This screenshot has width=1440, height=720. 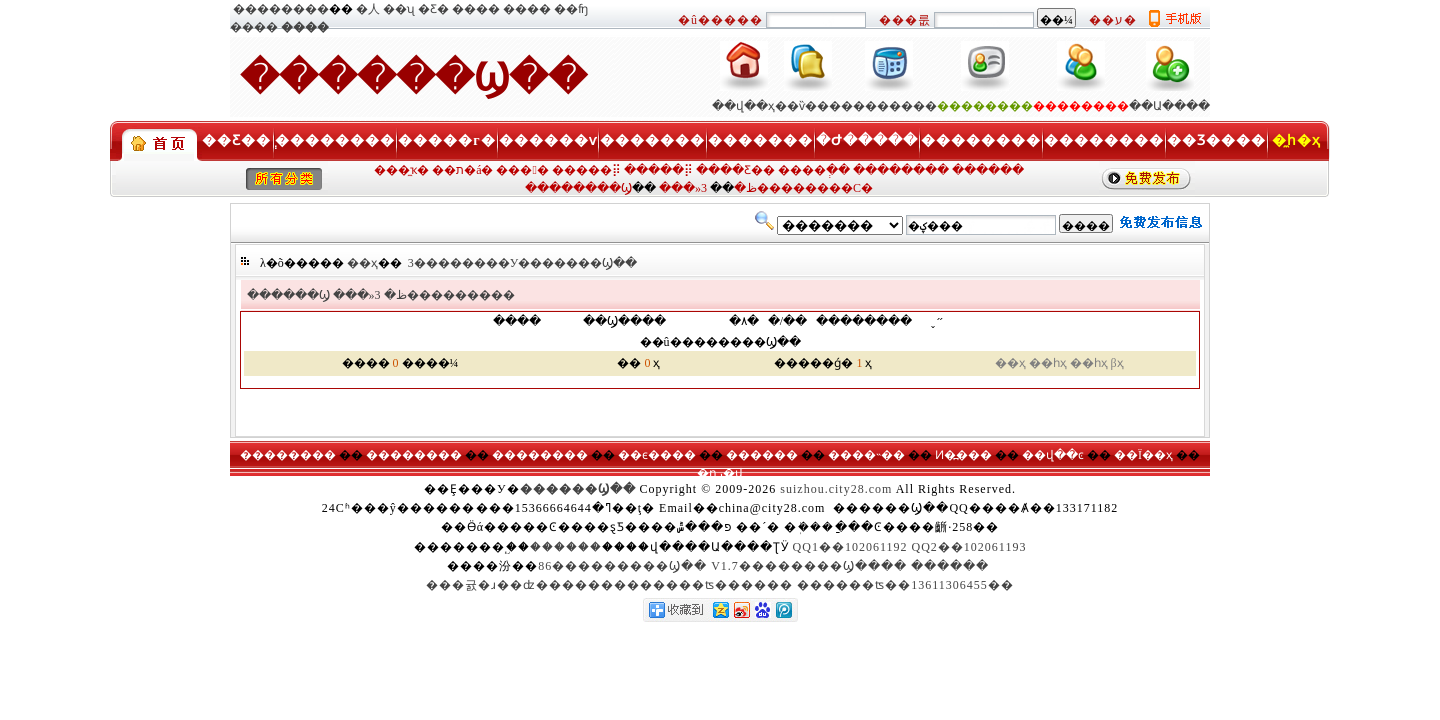 What do you see at coordinates (867, 140) in the screenshot?
I see `�Ժ�����` at bounding box center [867, 140].